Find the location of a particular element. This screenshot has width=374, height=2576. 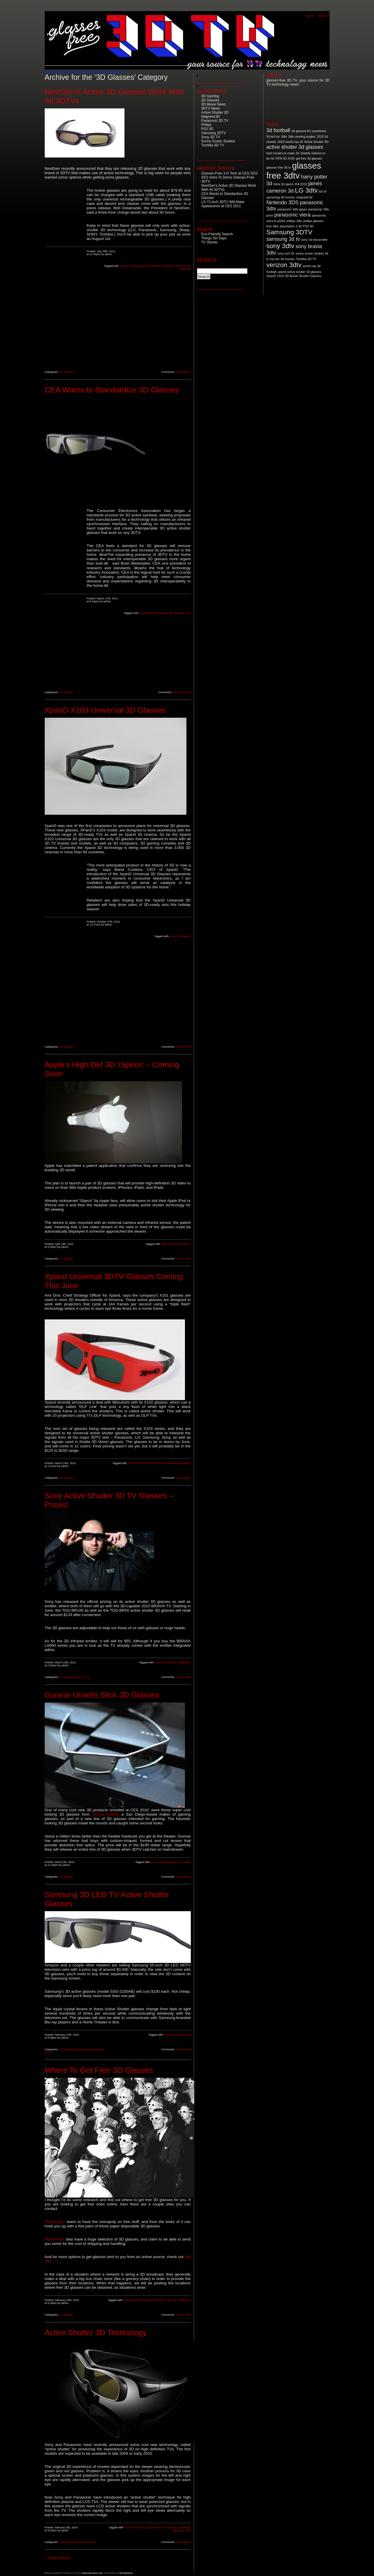

PS3 3D is located at coordinates (207, 129).